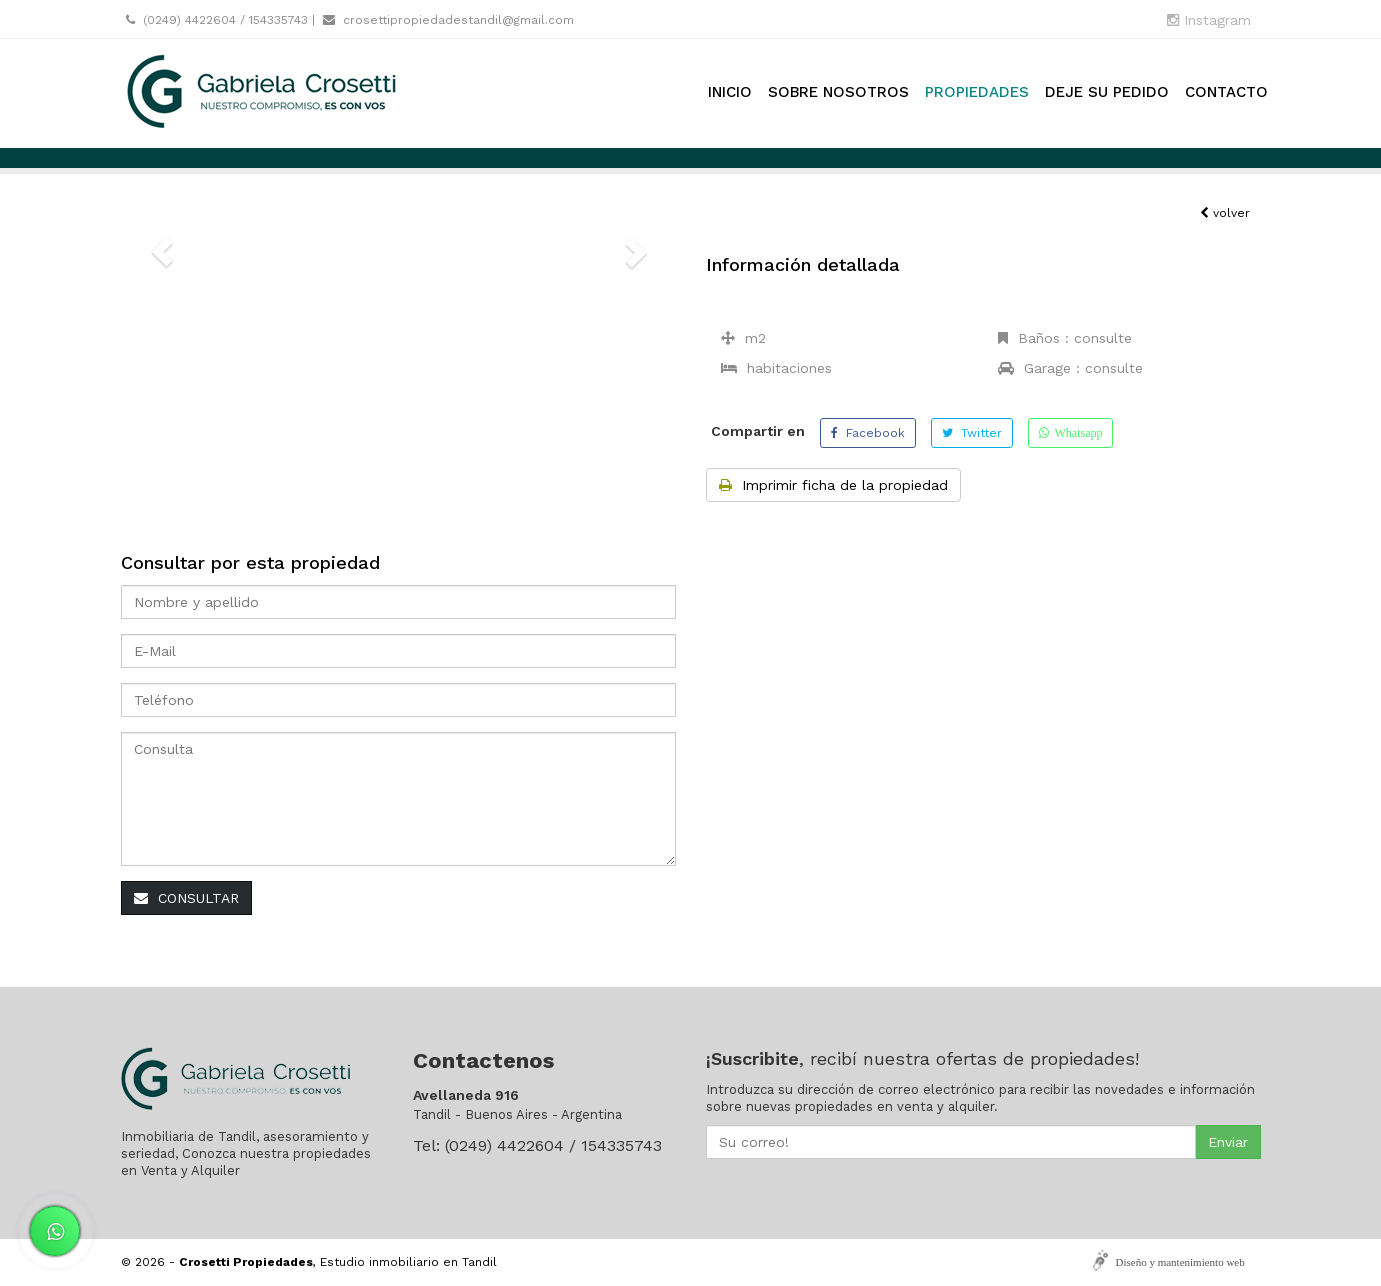 This screenshot has width=1381, height=1286. What do you see at coordinates (1209, 20) in the screenshot?
I see `Instagram` at bounding box center [1209, 20].